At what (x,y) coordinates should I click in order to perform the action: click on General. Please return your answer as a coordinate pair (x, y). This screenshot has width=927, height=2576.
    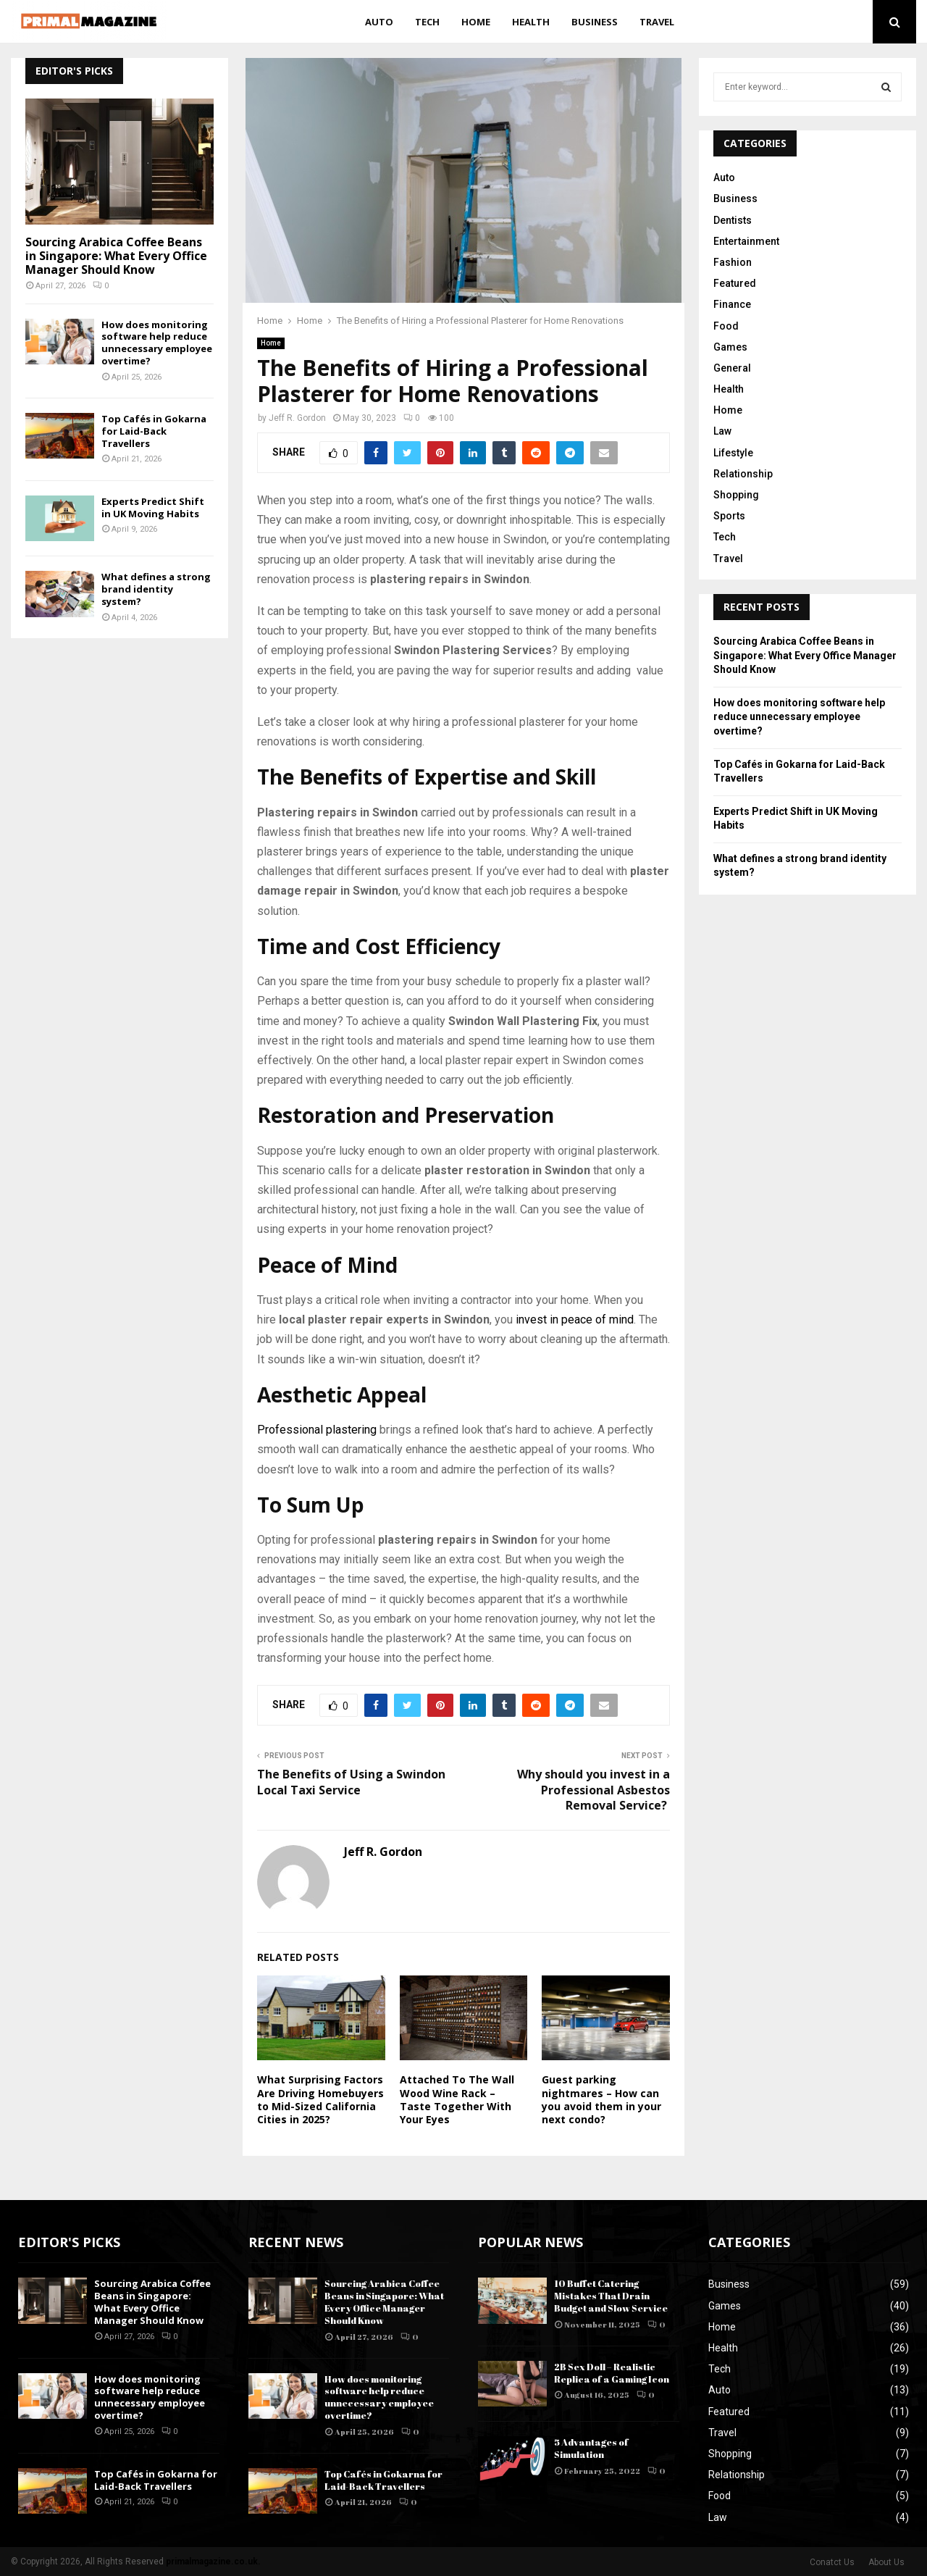
    Looking at the image, I should click on (732, 368).